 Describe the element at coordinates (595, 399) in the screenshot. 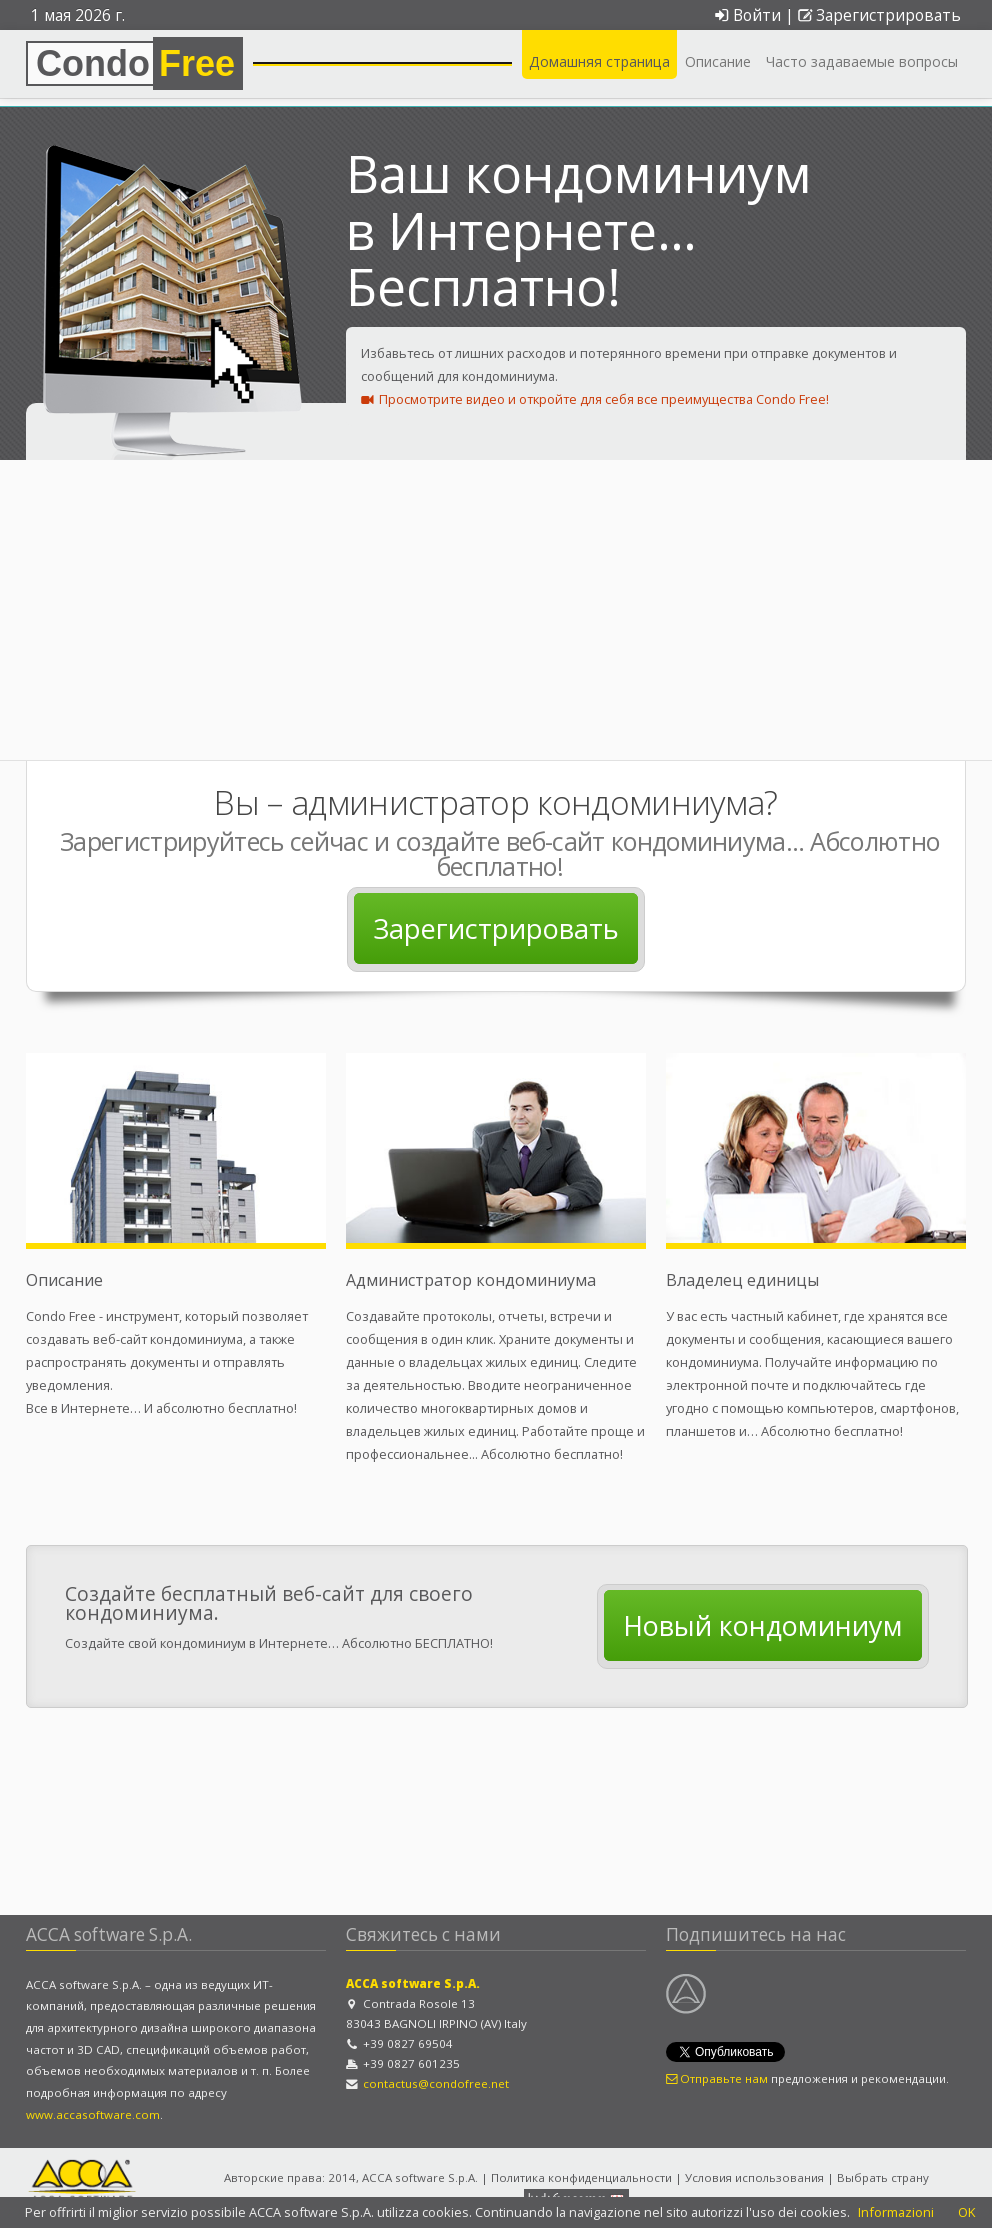

I see `Просмотрите видео и откройте для себя все преимущества Condo Free!` at that location.